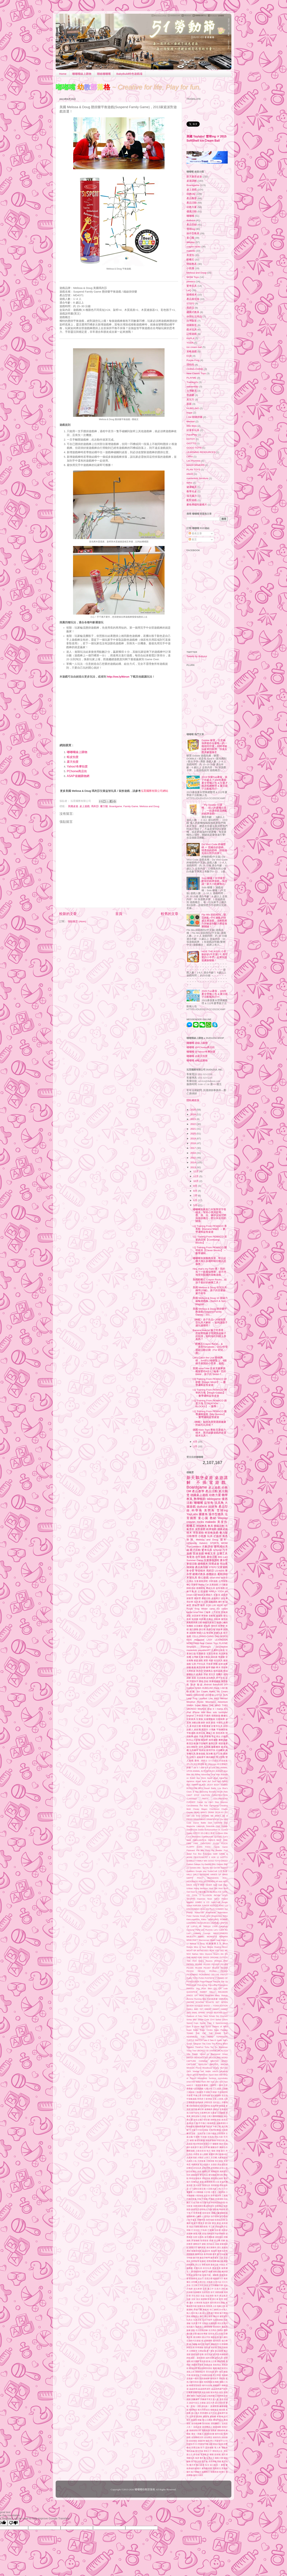 The height and width of the screenshot is (2576, 287). I want to click on 紙牌遊戲, so click(211, 1529).